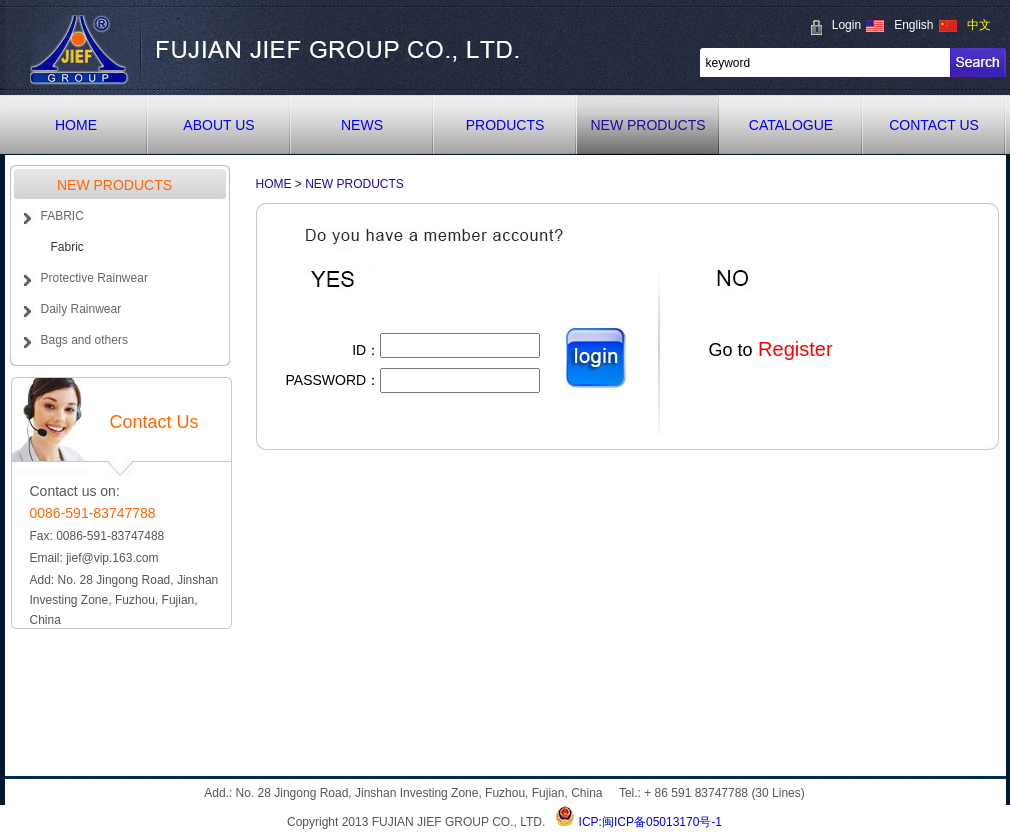 Image resolution: width=1010 pixels, height=835 pixels. What do you see at coordinates (590, 822) in the screenshot?
I see `ICP:` at bounding box center [590, 822].